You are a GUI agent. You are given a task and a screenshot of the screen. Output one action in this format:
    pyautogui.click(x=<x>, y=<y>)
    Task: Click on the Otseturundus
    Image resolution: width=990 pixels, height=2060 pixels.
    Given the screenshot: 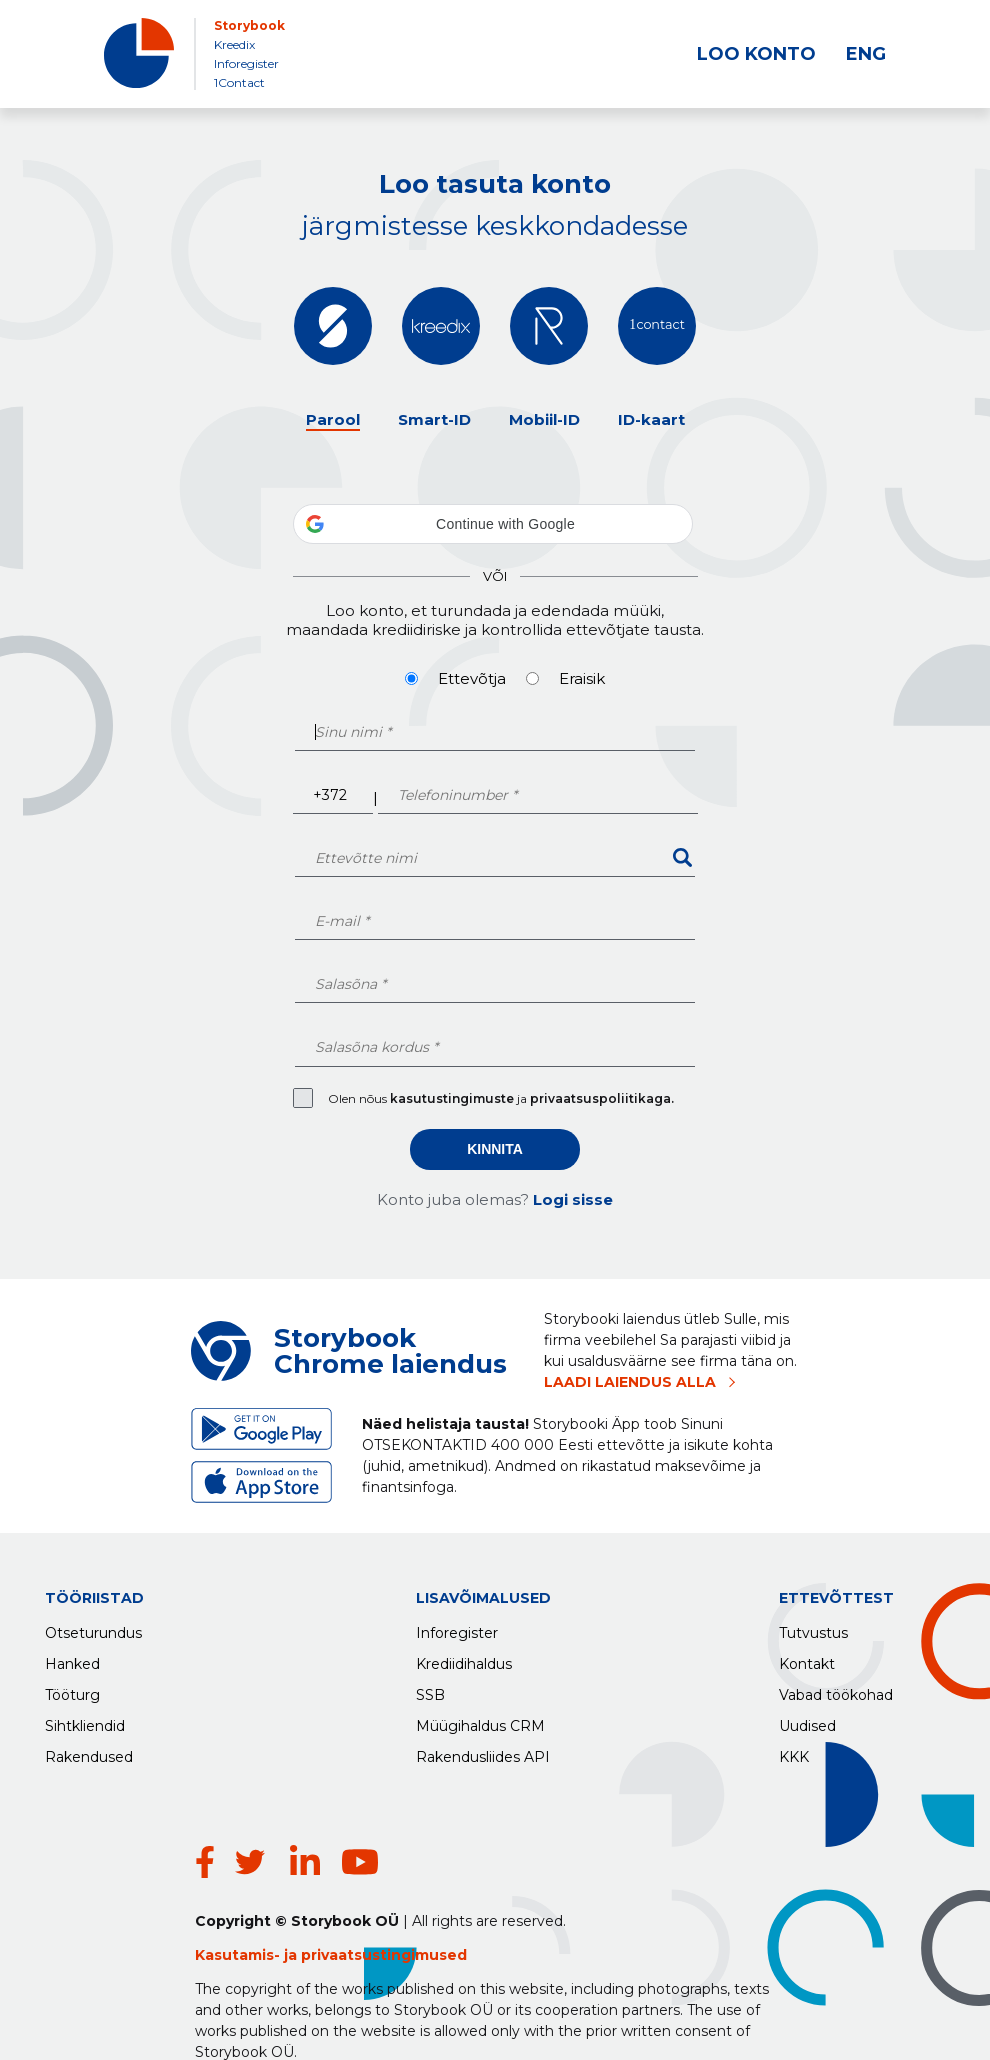 What is the action you would take?
    pyautogui.click(x=93, y=1628)
    